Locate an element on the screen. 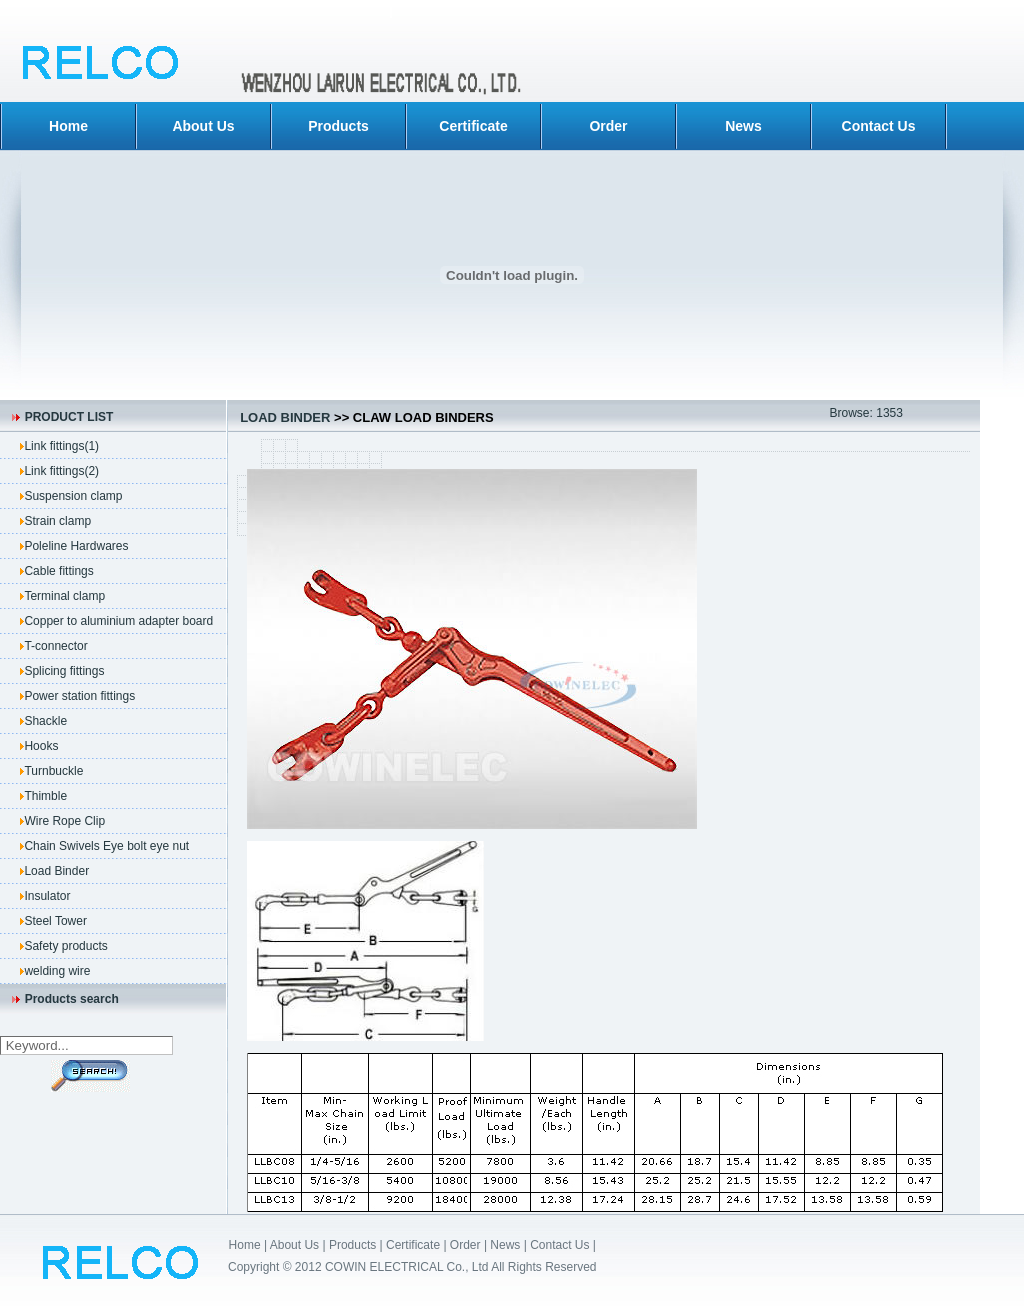  Hooks is located at coordinates (41, 746).